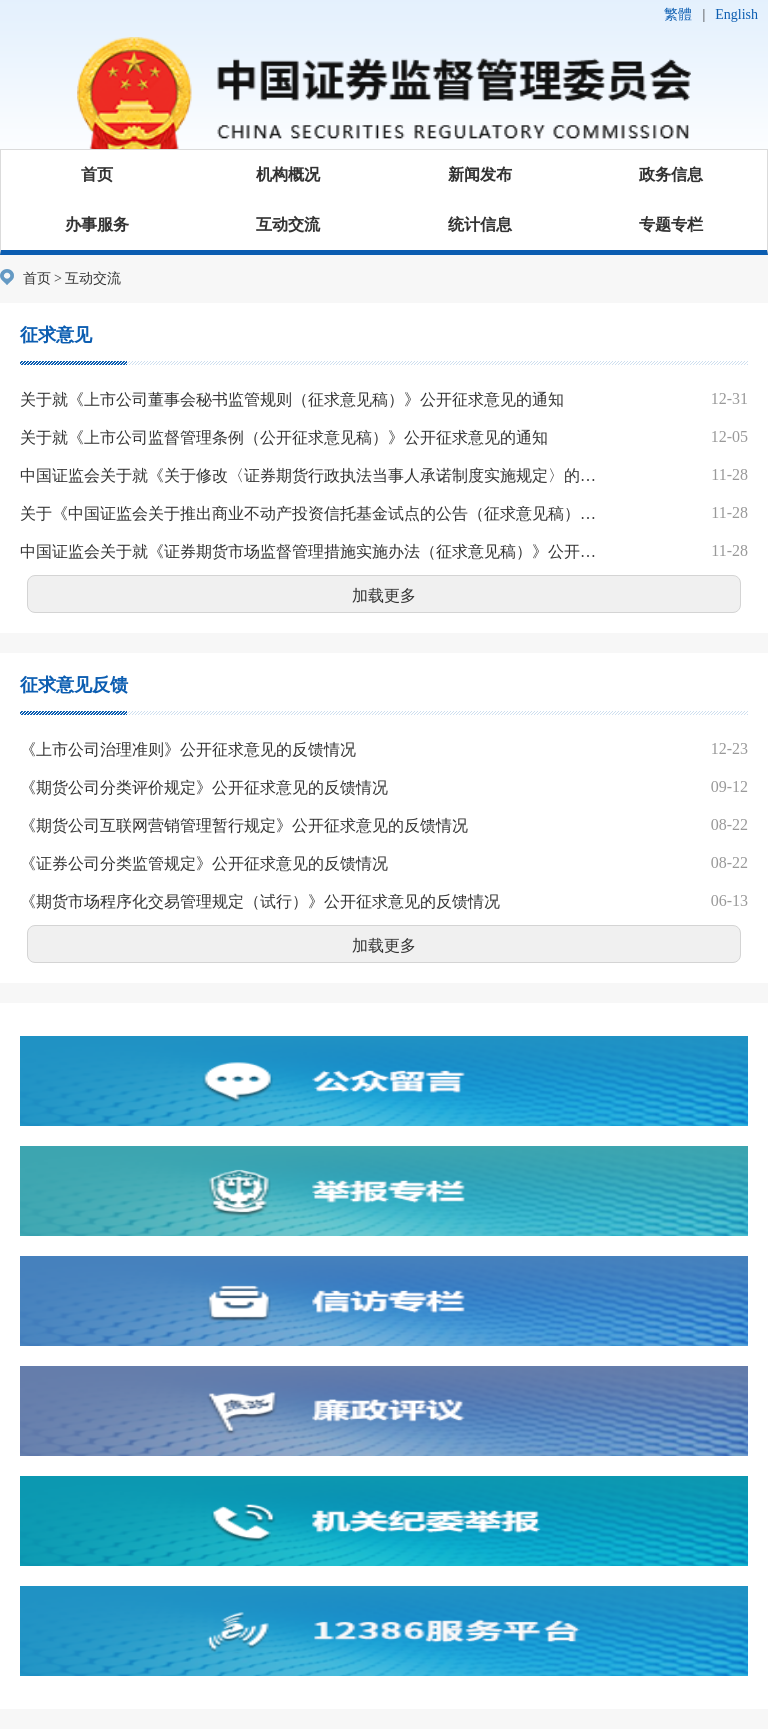 The width and height of the screenshot is (768, 1729). What do you see at coordinates (678, 14) in the screenshot?
I see `繁體` at bounding box center [678, 14].